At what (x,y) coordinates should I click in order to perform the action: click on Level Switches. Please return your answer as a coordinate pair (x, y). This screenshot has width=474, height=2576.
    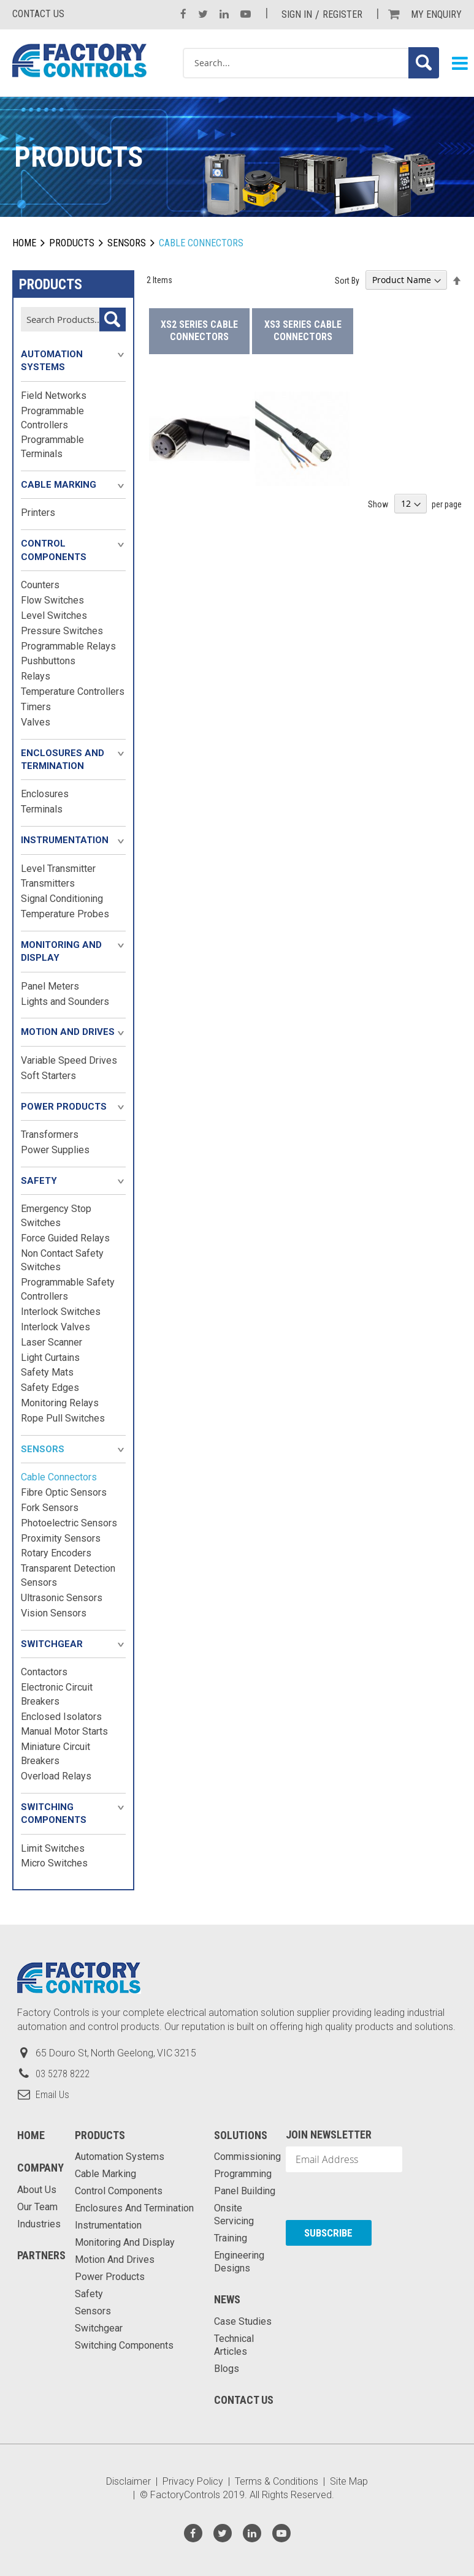
    Looking at the image, I should click on (54, 615).